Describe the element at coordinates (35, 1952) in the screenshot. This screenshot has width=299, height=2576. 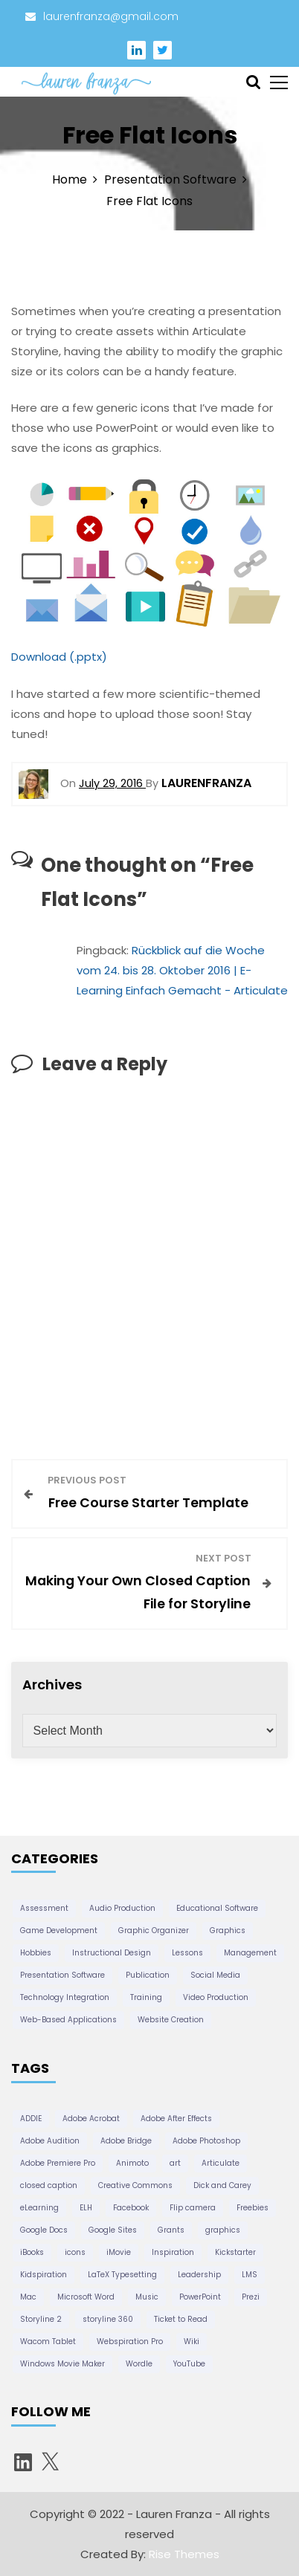
I see `Hobbies` at that location.